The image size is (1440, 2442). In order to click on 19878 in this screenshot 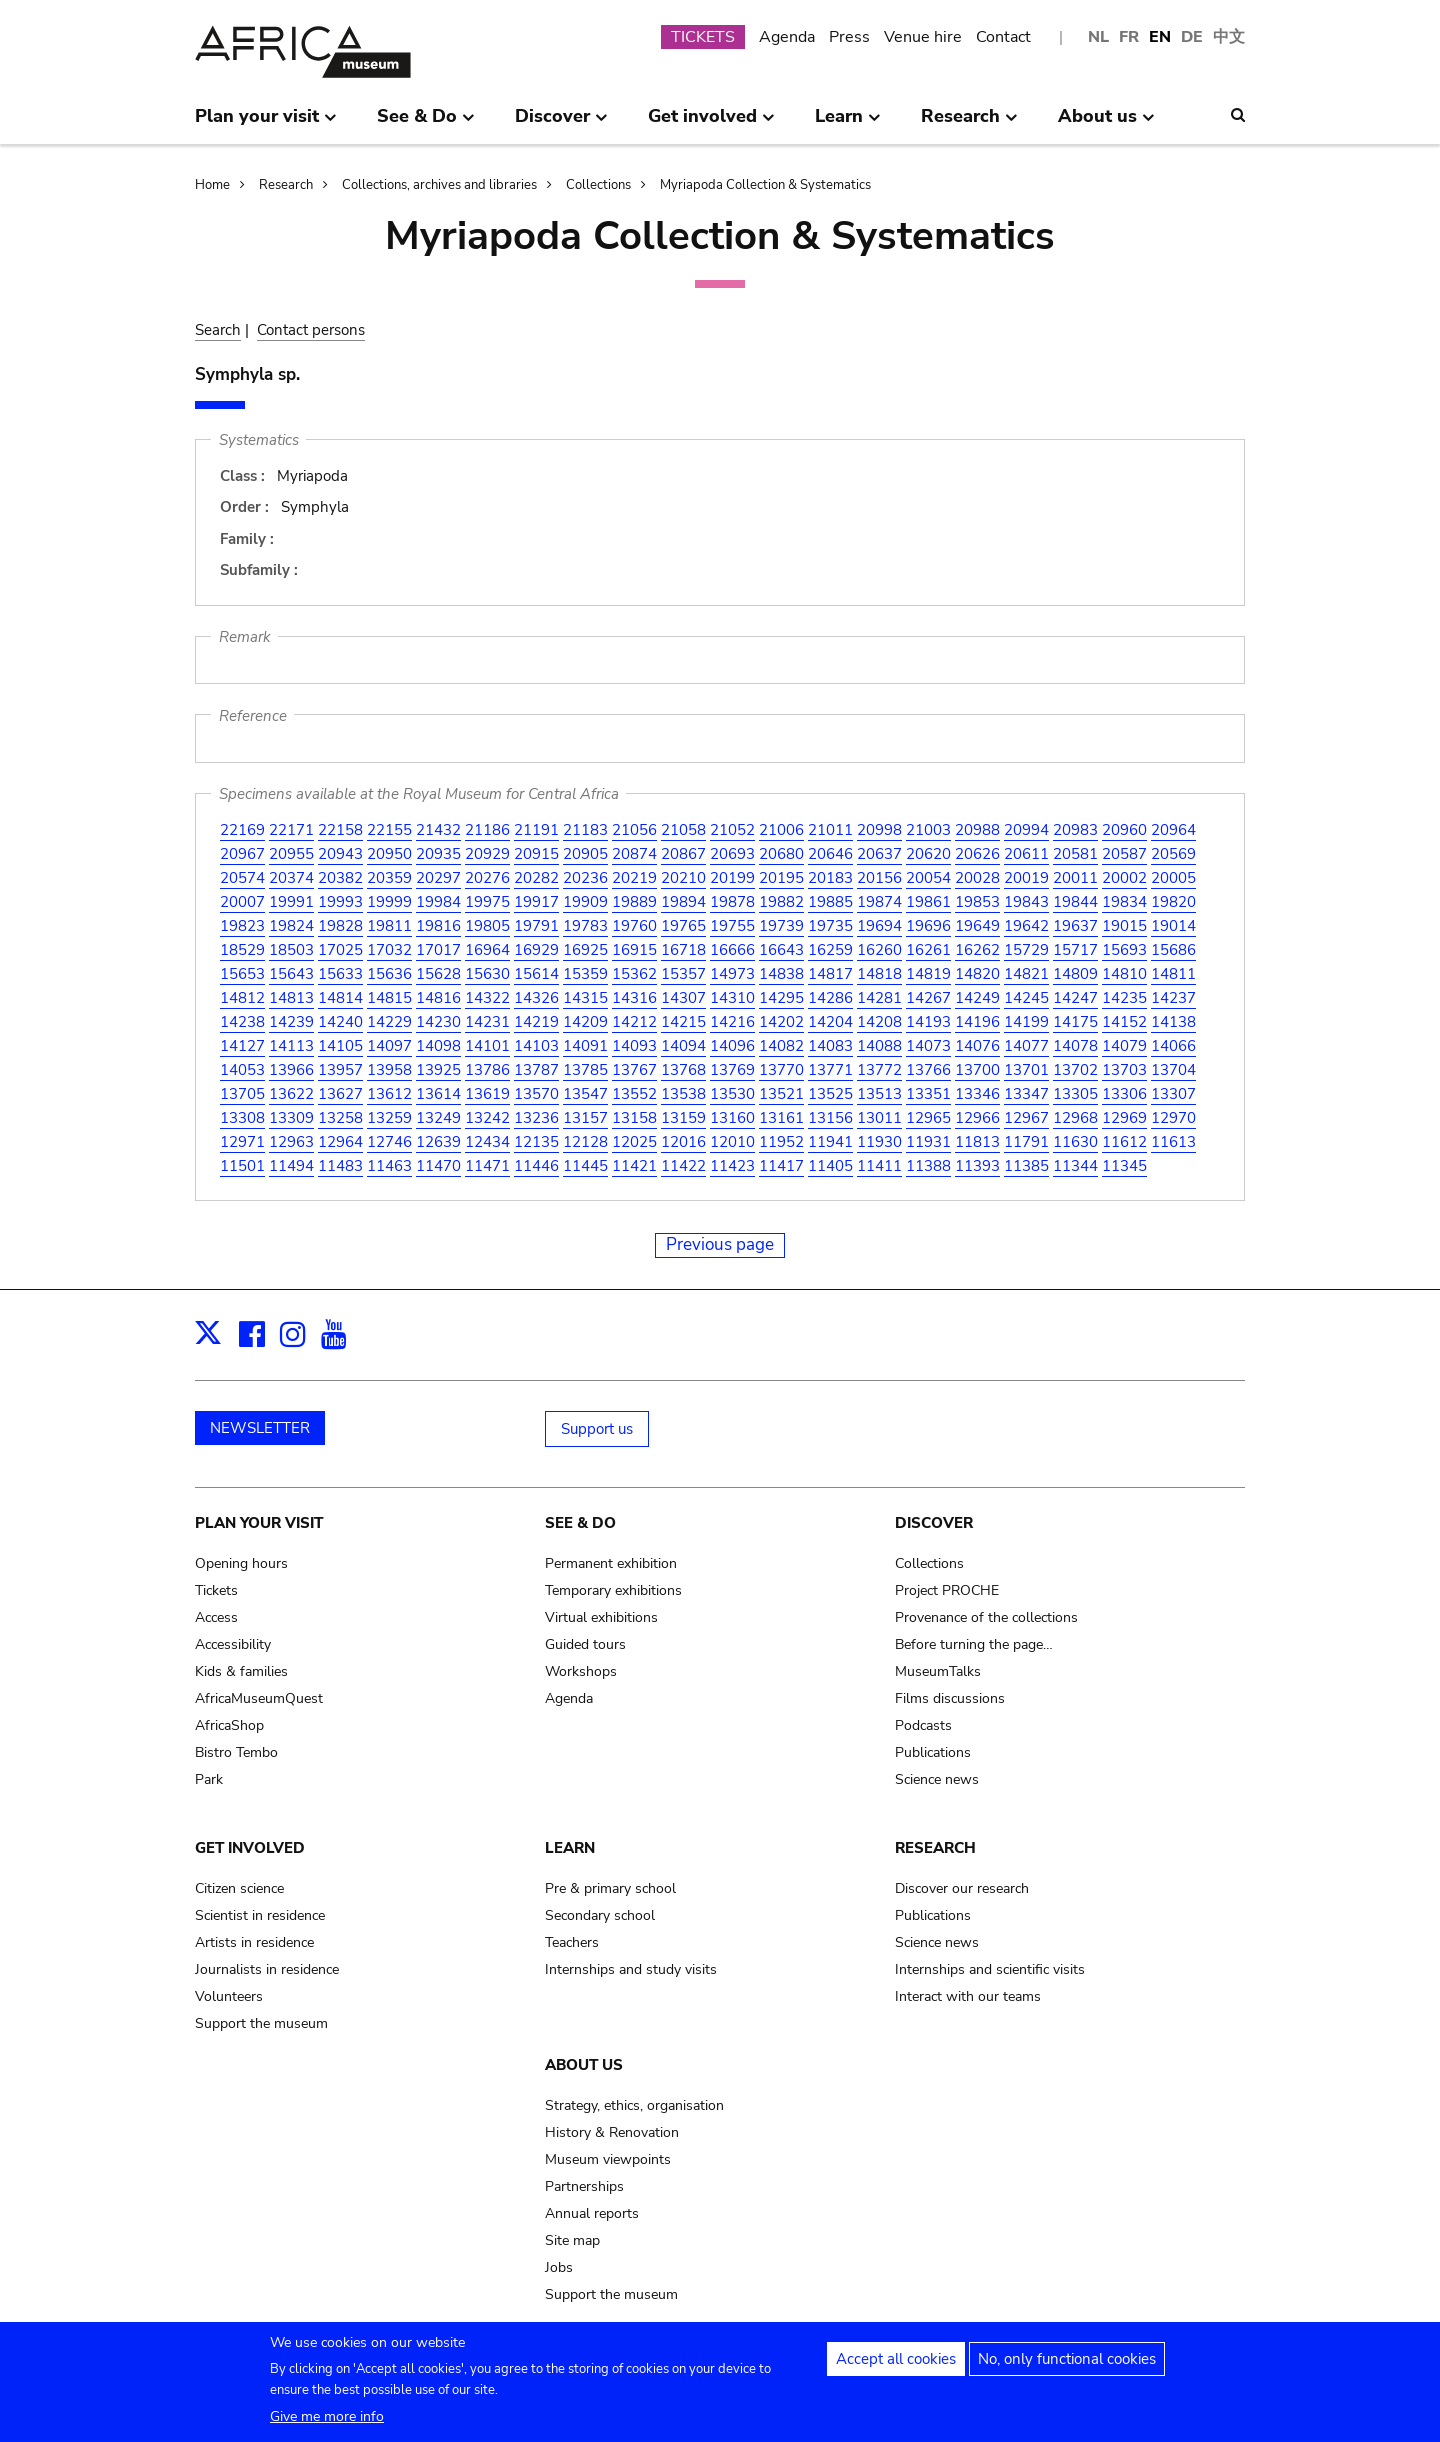, I will do `click(732, 902)`.